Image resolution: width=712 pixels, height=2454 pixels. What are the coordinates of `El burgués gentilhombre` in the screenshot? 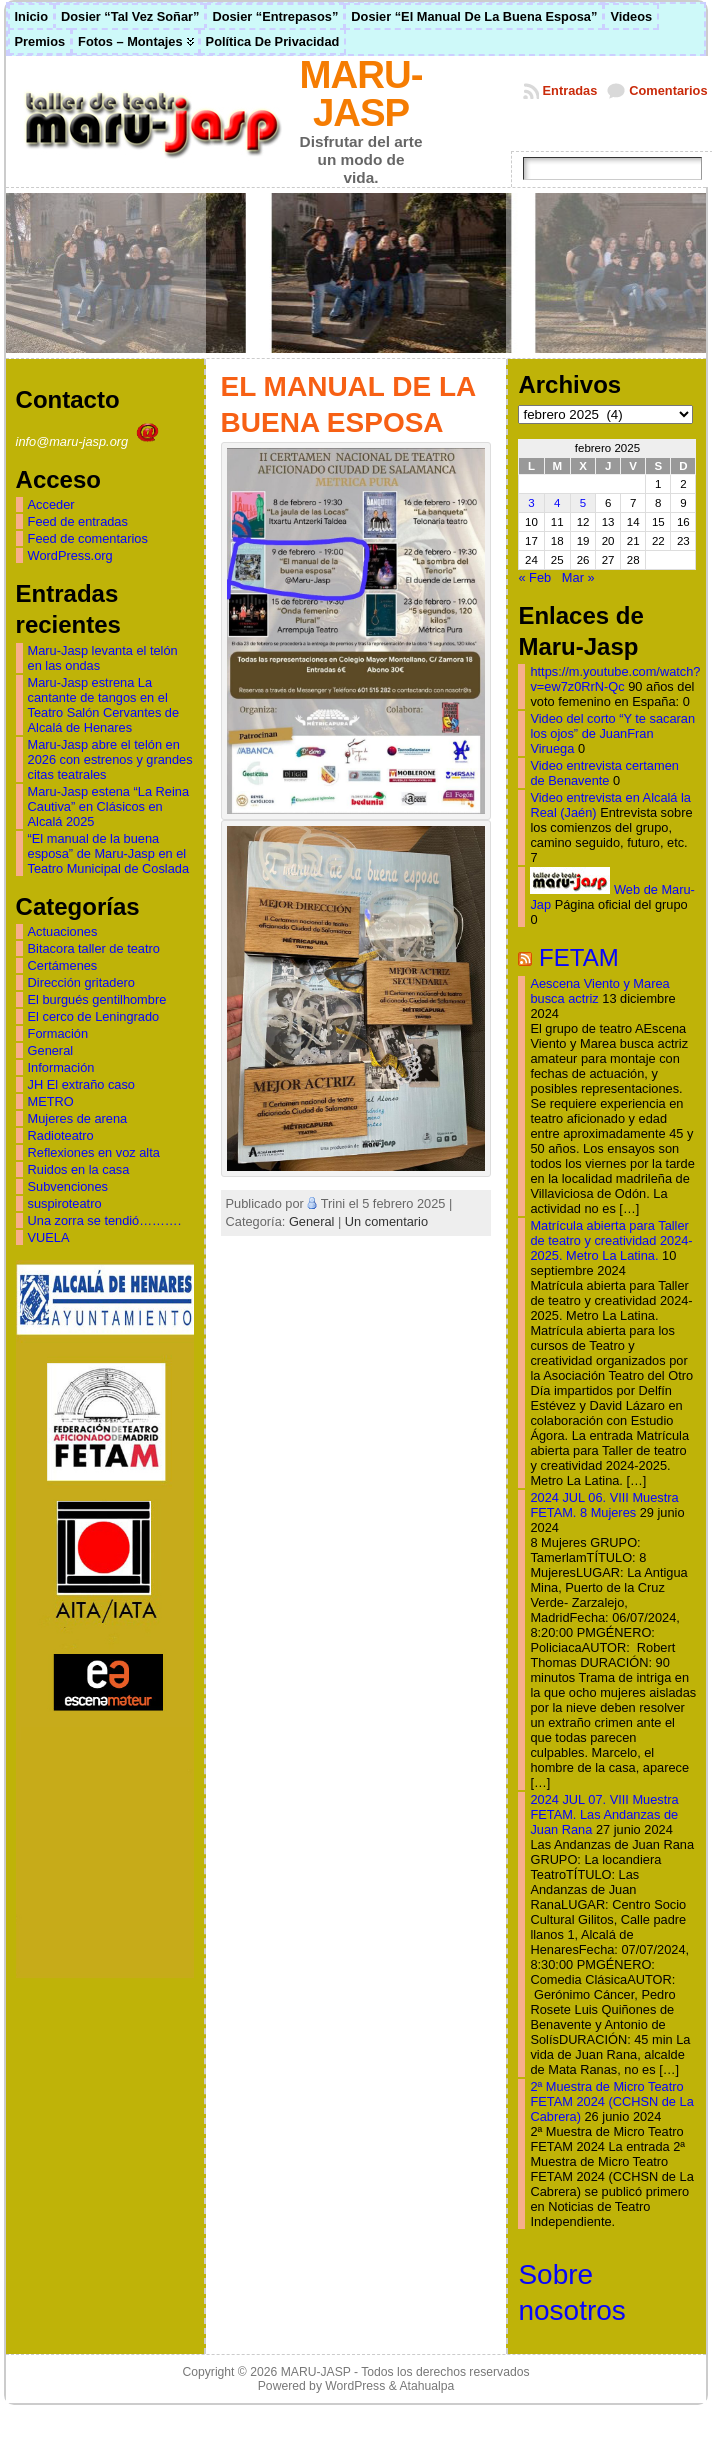 It's located at (97, 999).